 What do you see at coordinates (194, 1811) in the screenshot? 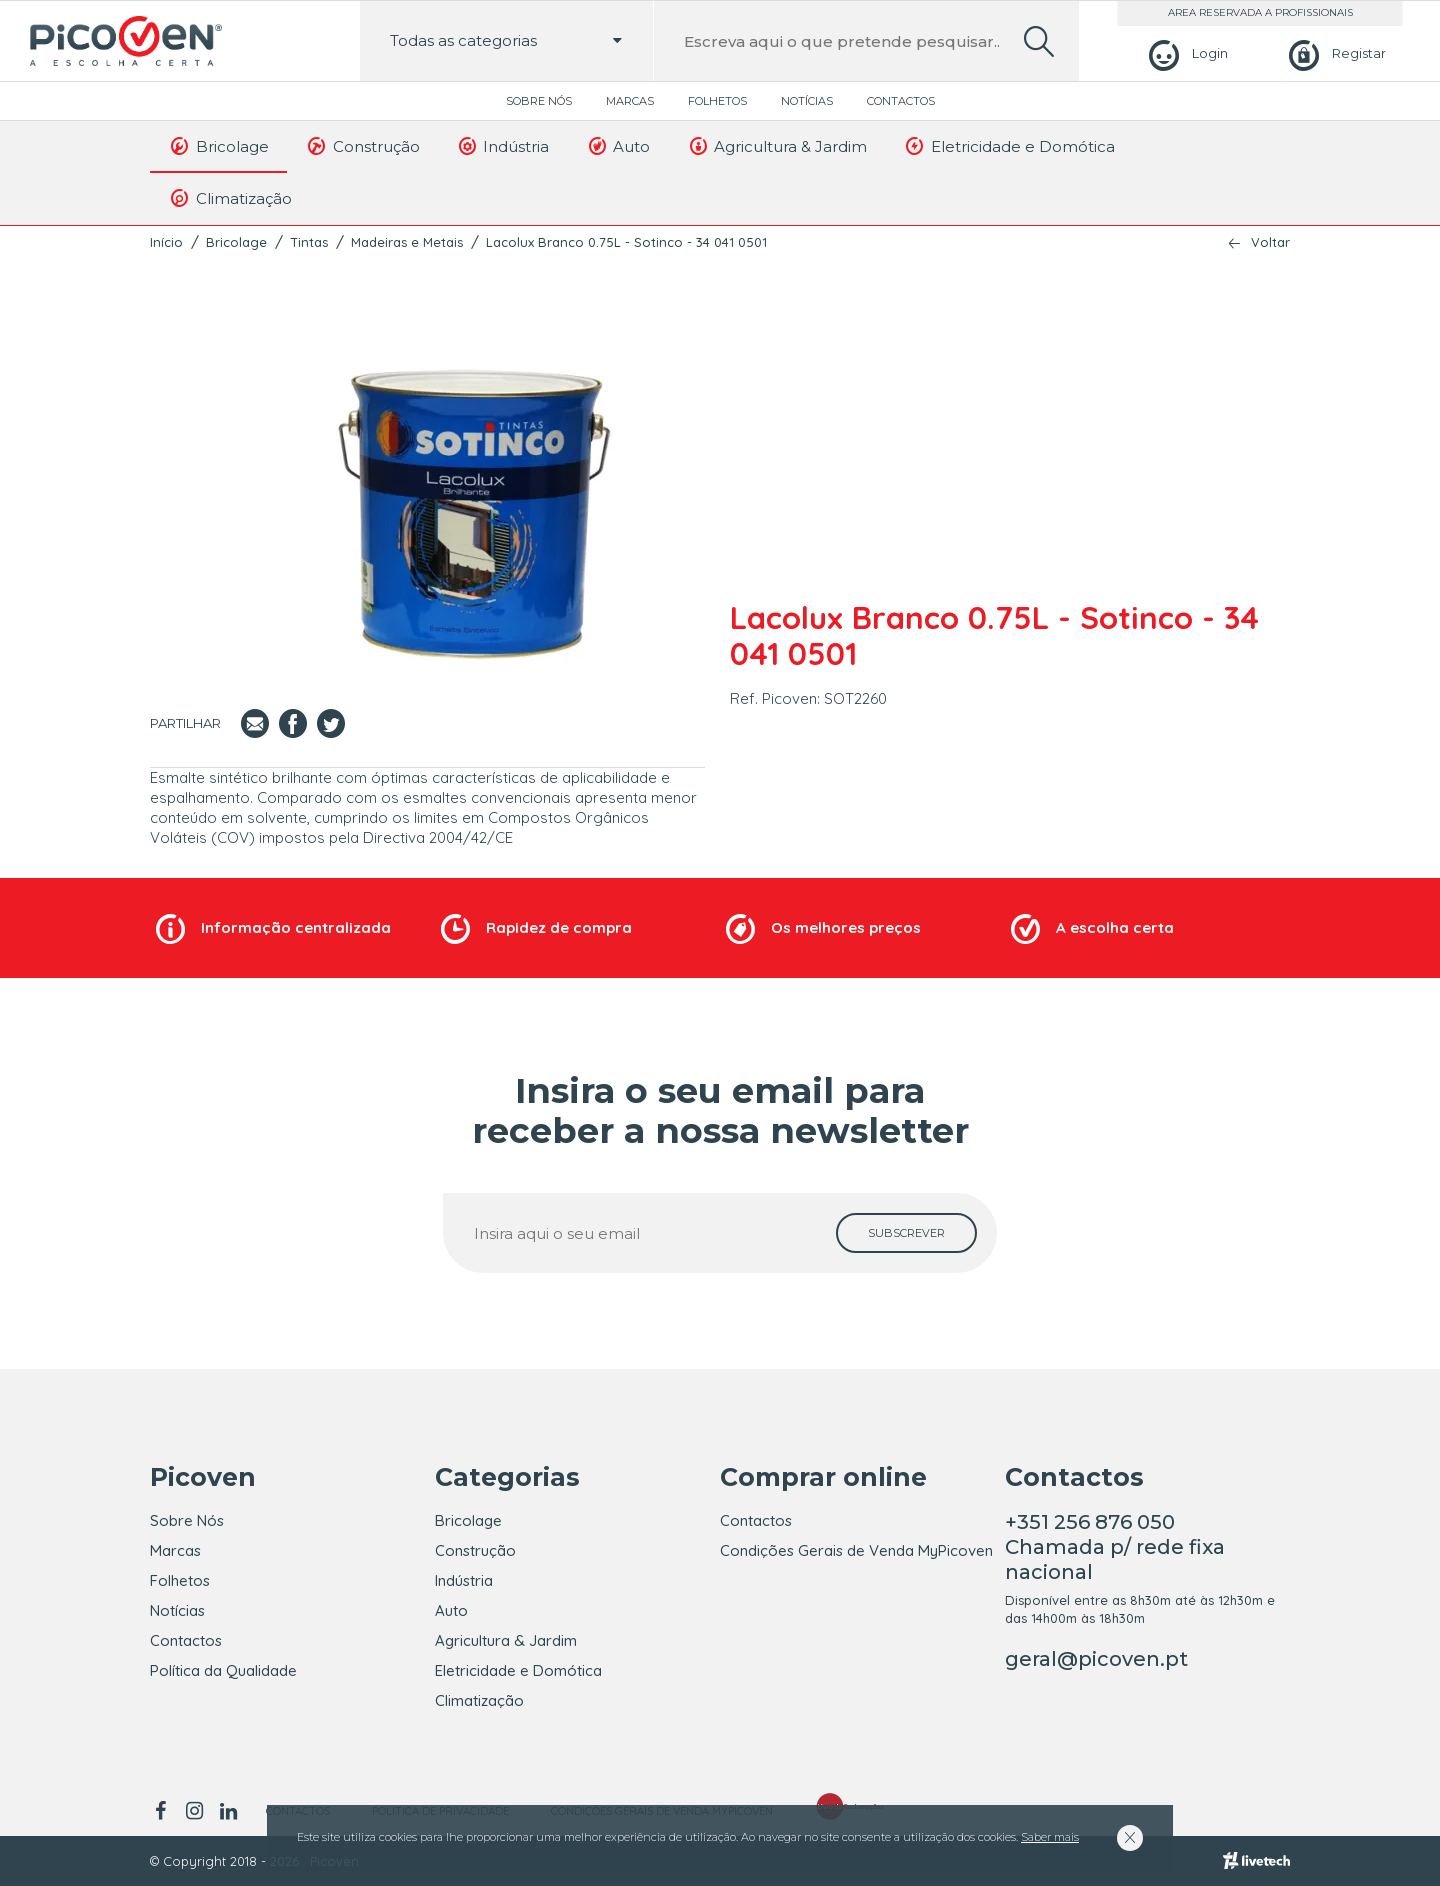
I see `[instagram]` at bounding box center [194, 1811].